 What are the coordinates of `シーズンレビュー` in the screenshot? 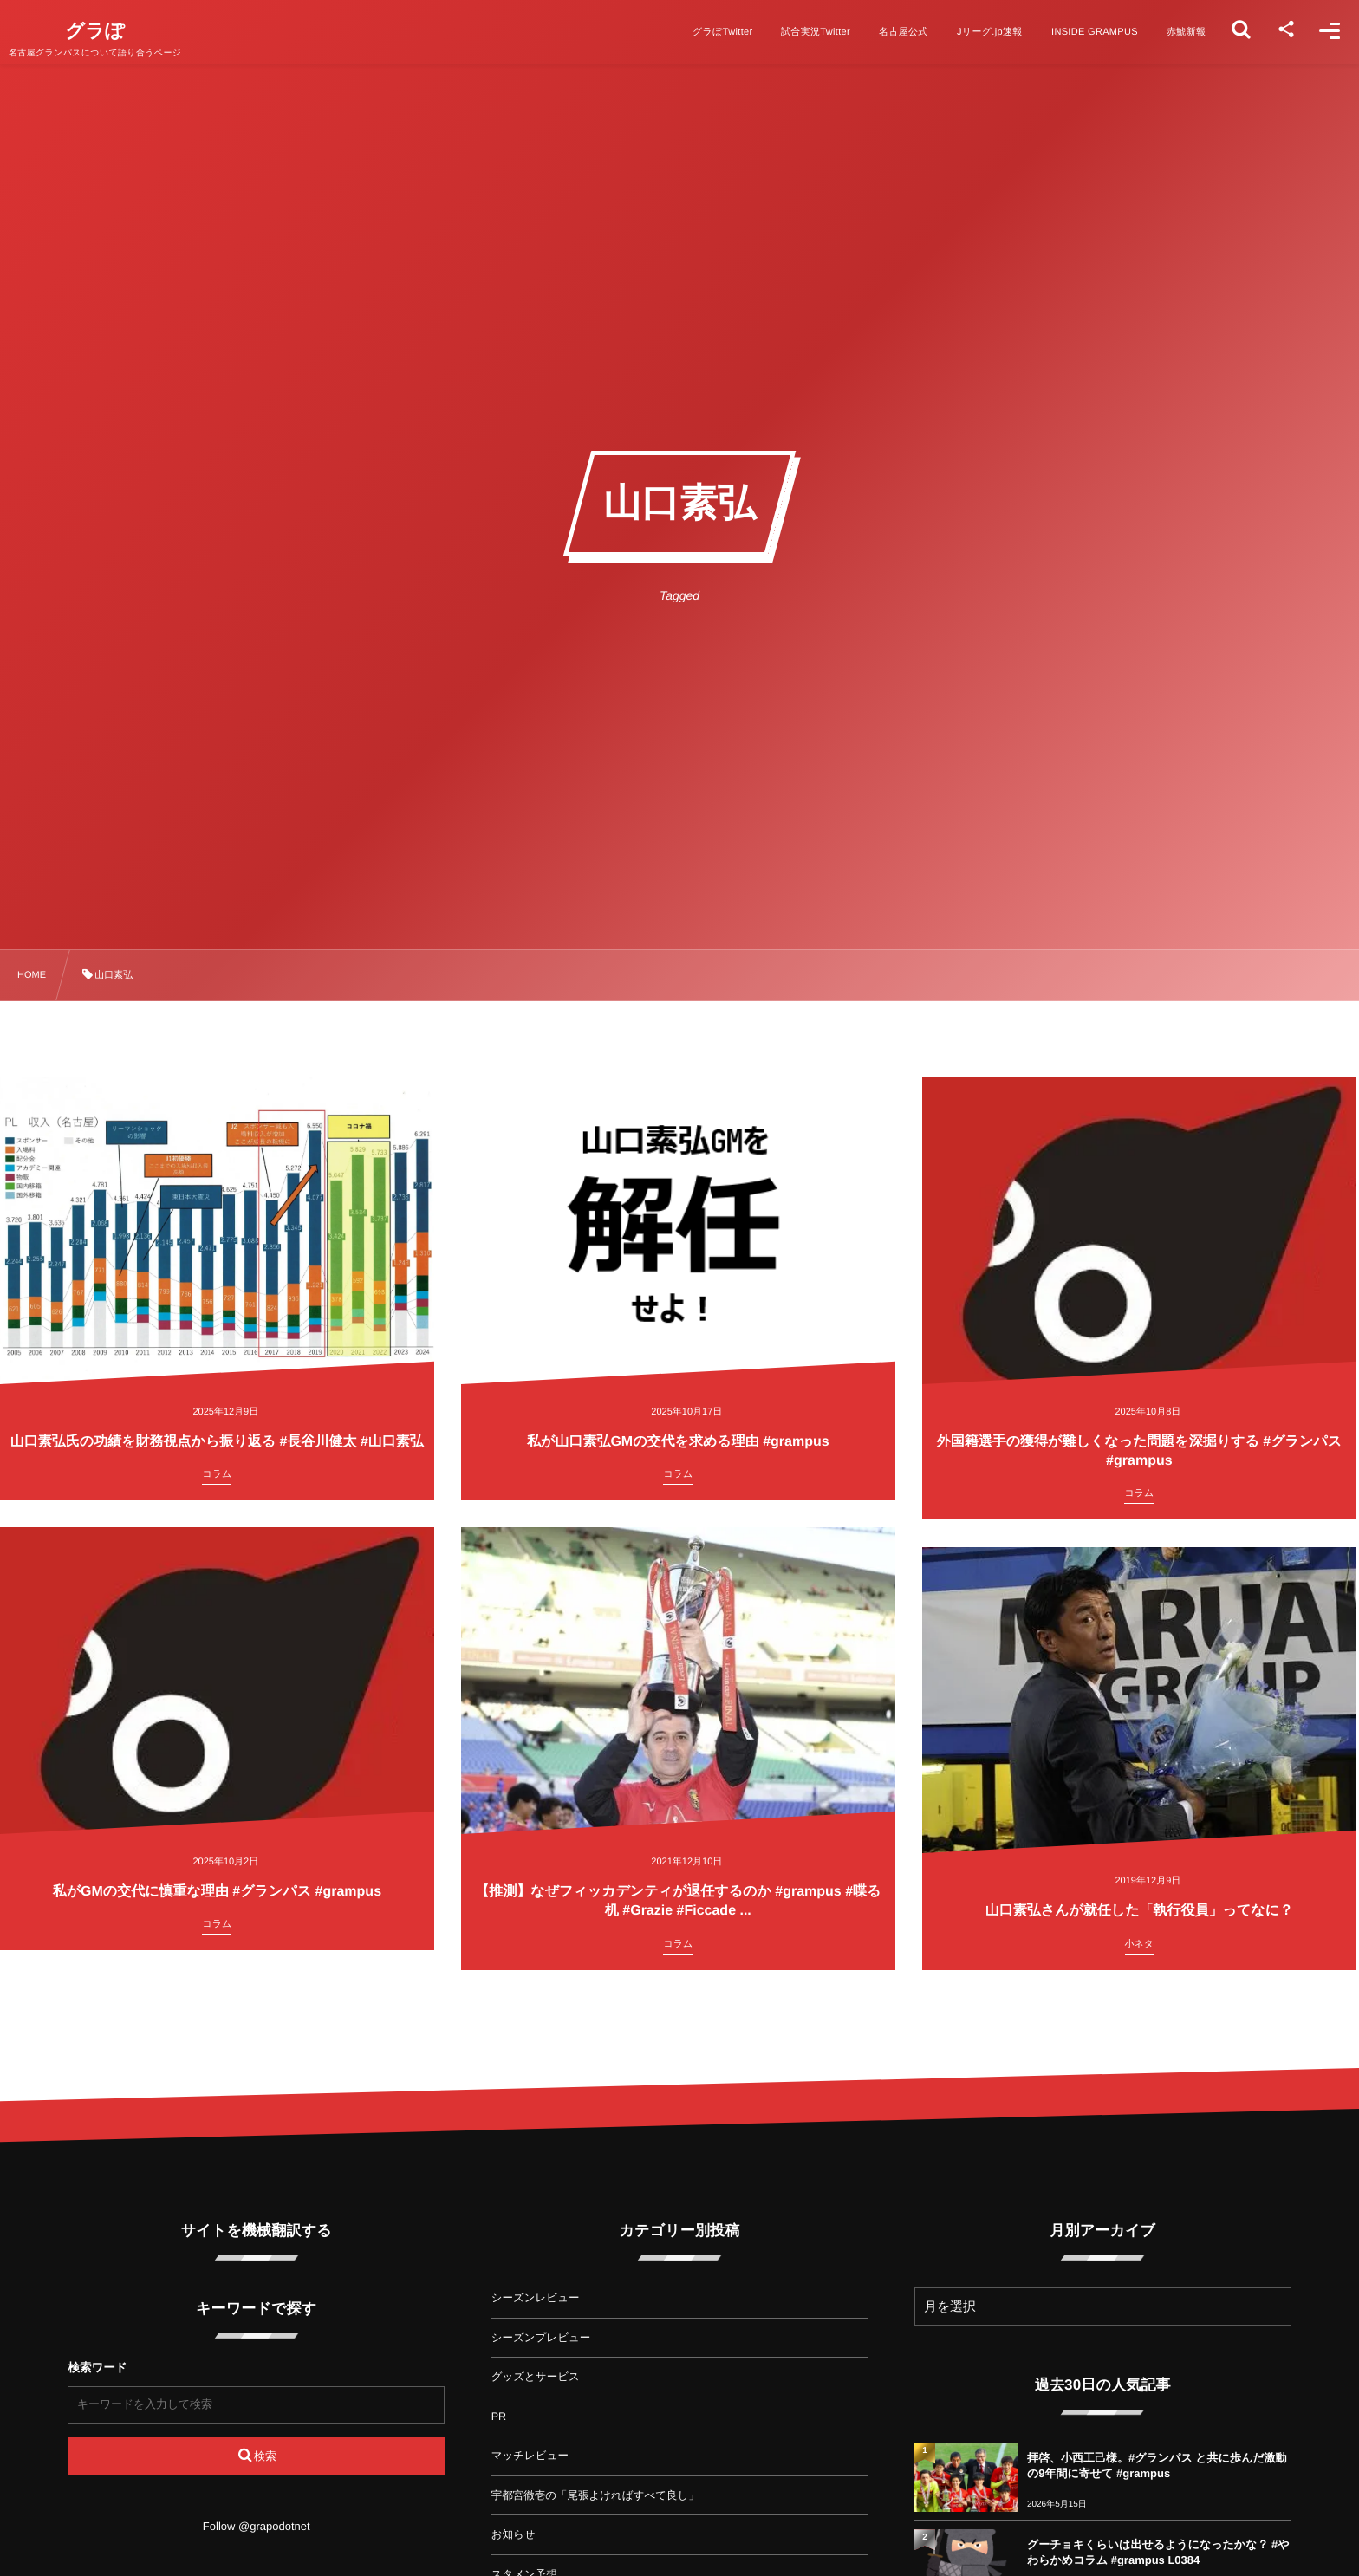 It's located at (535, 2298).